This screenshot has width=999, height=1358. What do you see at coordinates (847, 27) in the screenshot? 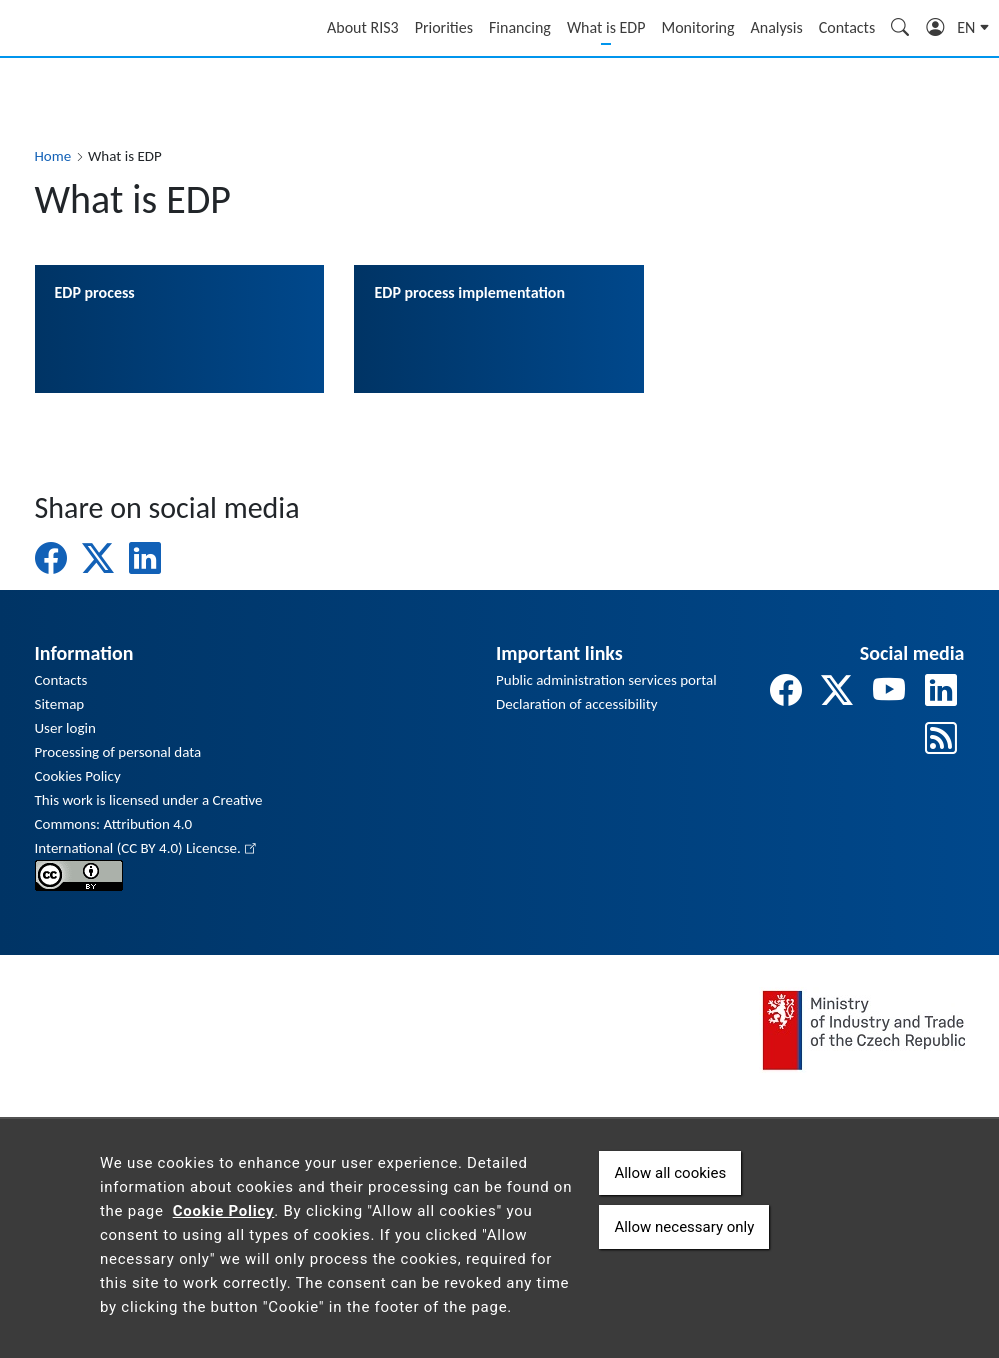
I see `Contacts` at bounding box center [847, 27].